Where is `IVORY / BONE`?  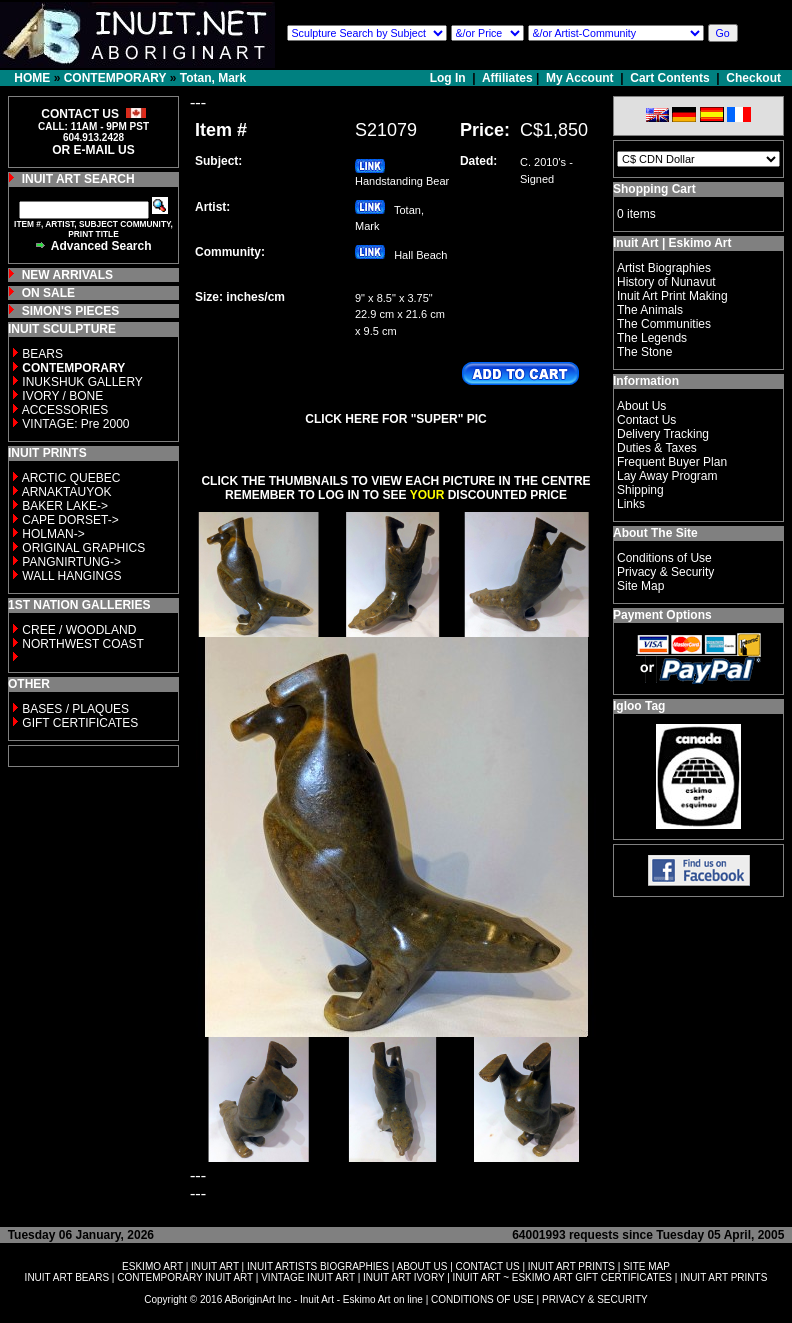 IVORY / BONE is located at coordinates (62, 396).